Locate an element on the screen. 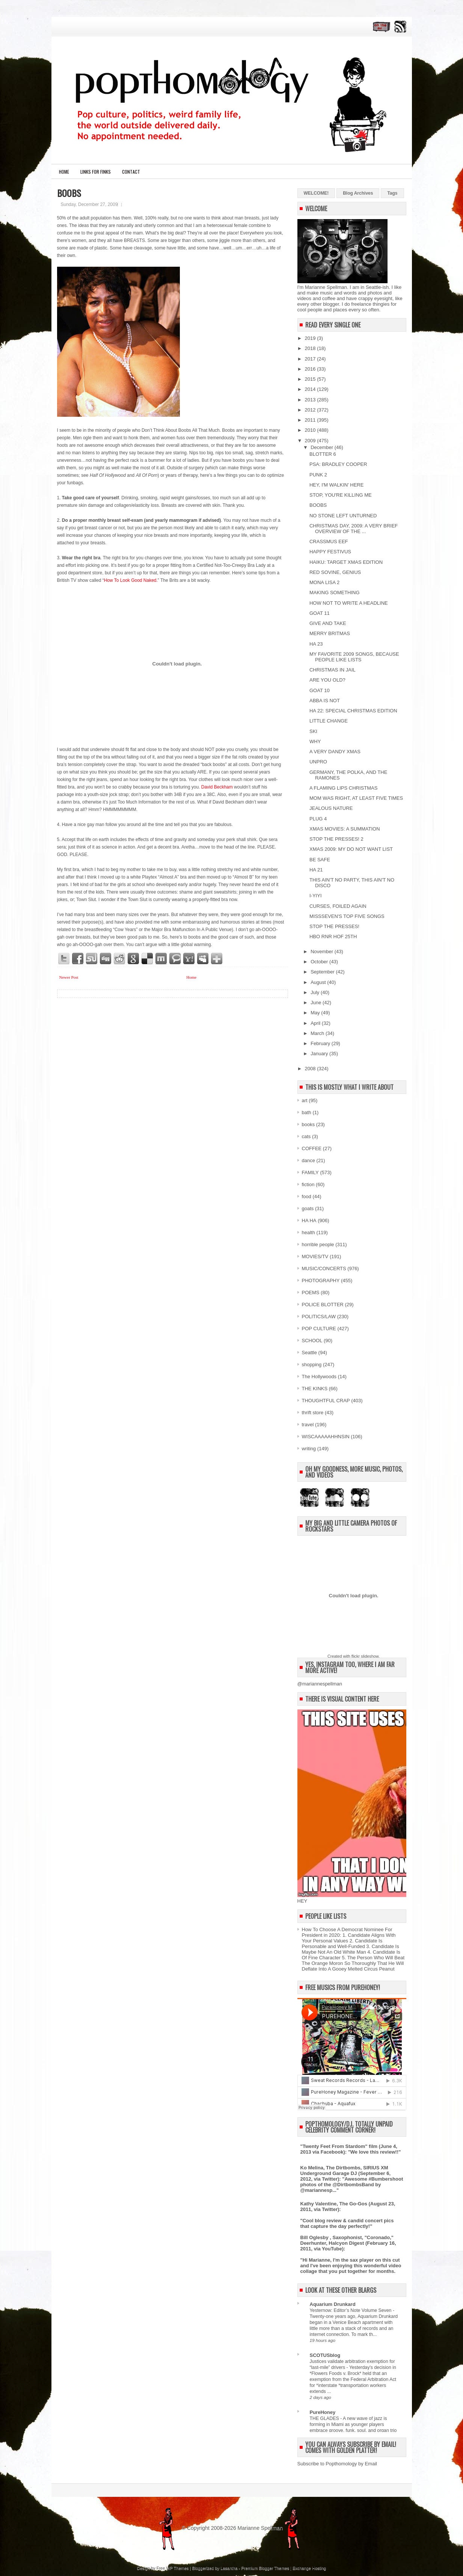 Image resolution: width=463 pixels, height=2576 pixels. Subscribe to Popthomology by Email is located at coordinates (337, 2463).